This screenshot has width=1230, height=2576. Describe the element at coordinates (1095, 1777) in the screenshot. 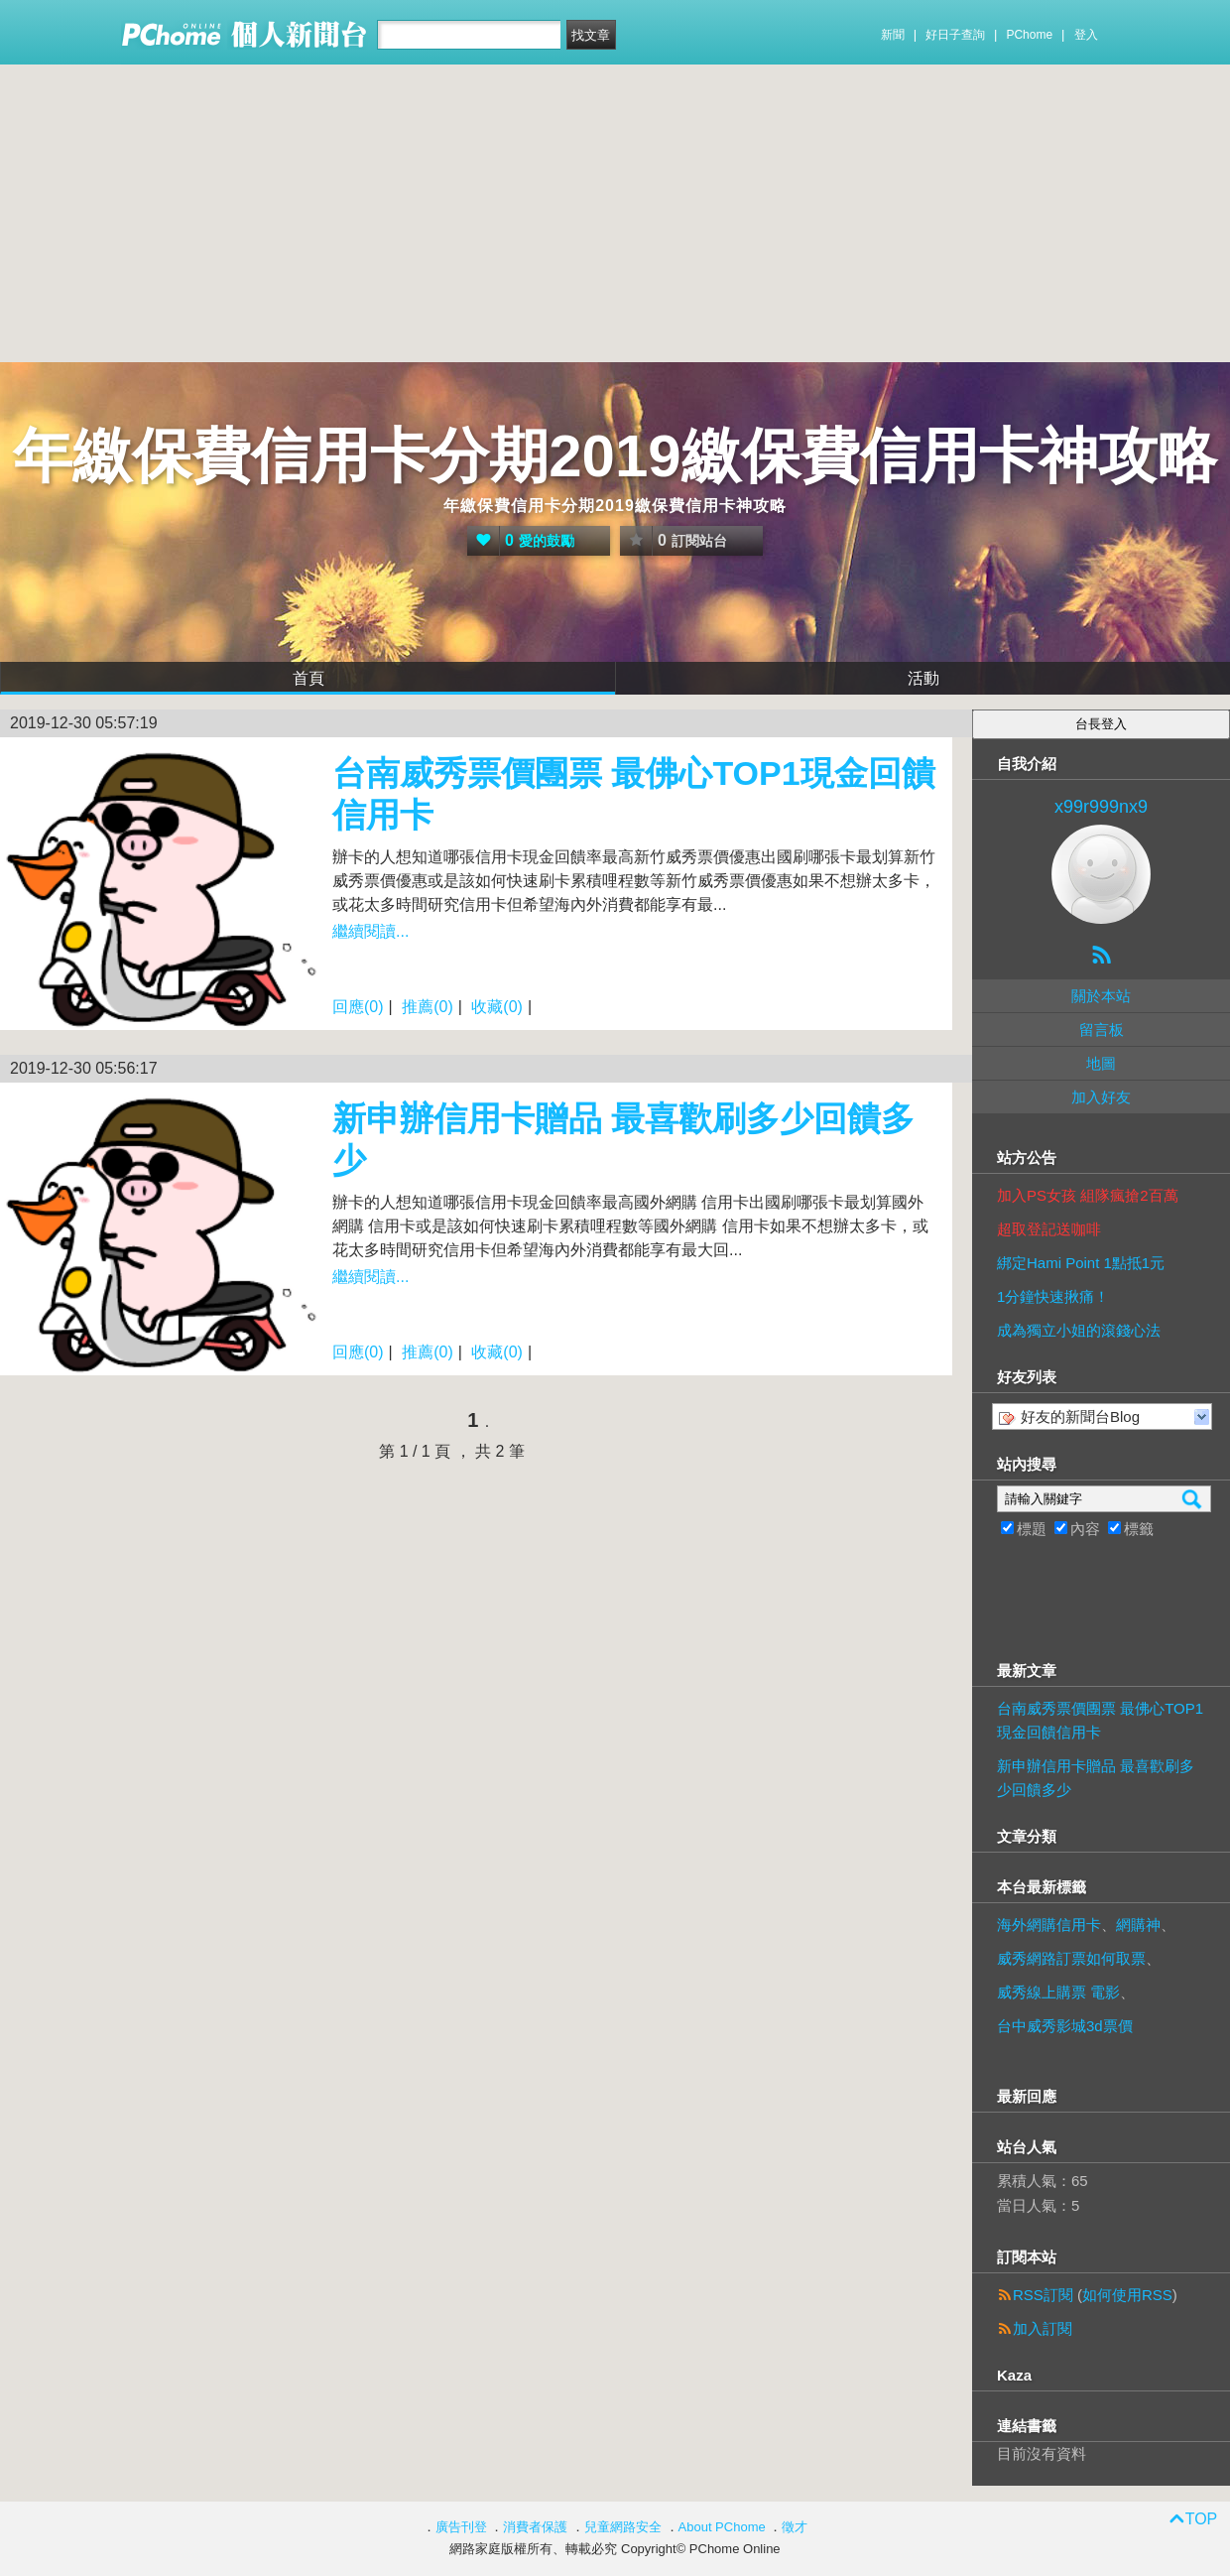

I see `新申辦信用卡贈品 最喜歡刷多少回饋多少` at that location.